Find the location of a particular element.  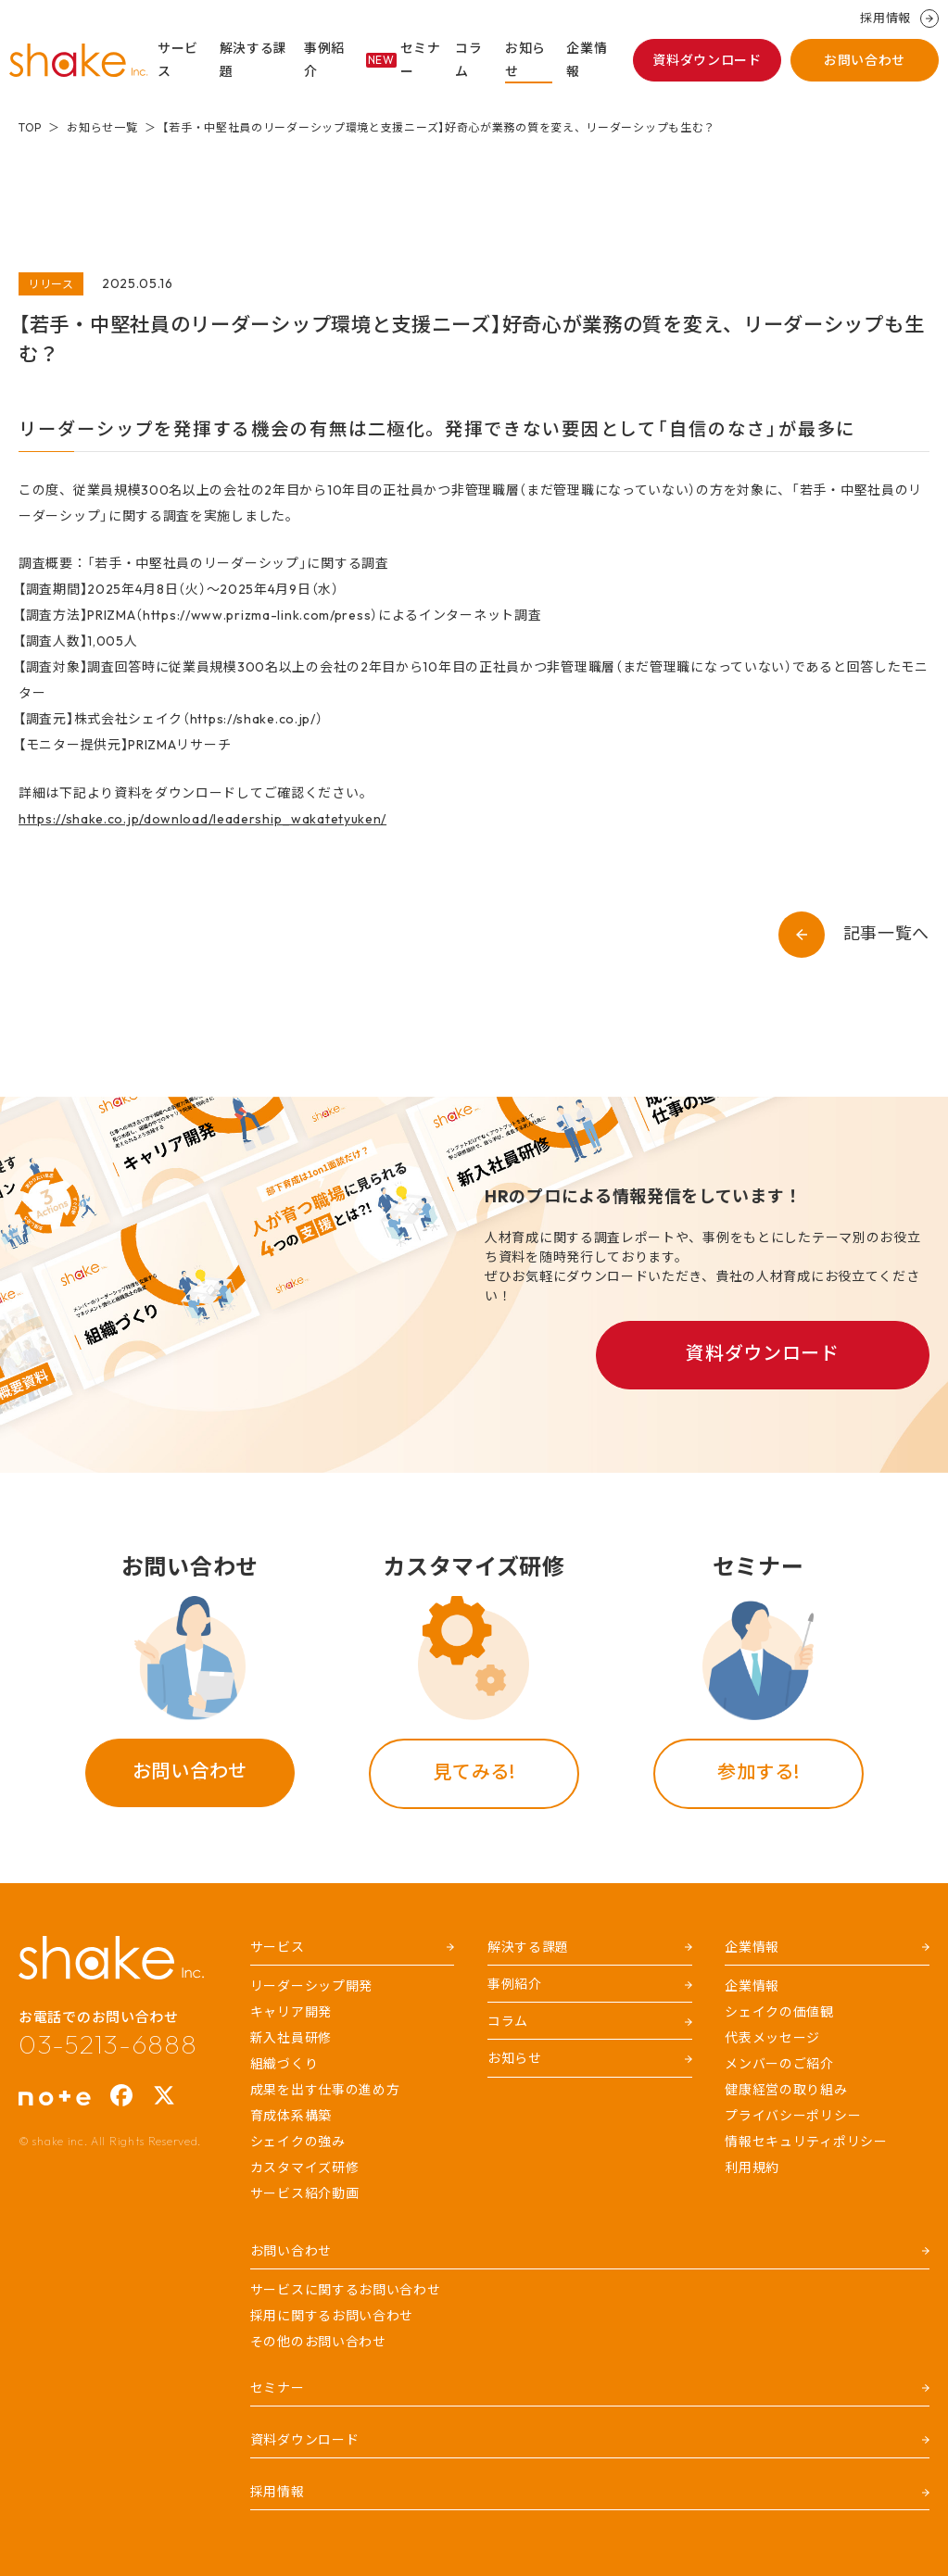

成果を出す仕事の進め方 is located at coordinates (325, 2089).